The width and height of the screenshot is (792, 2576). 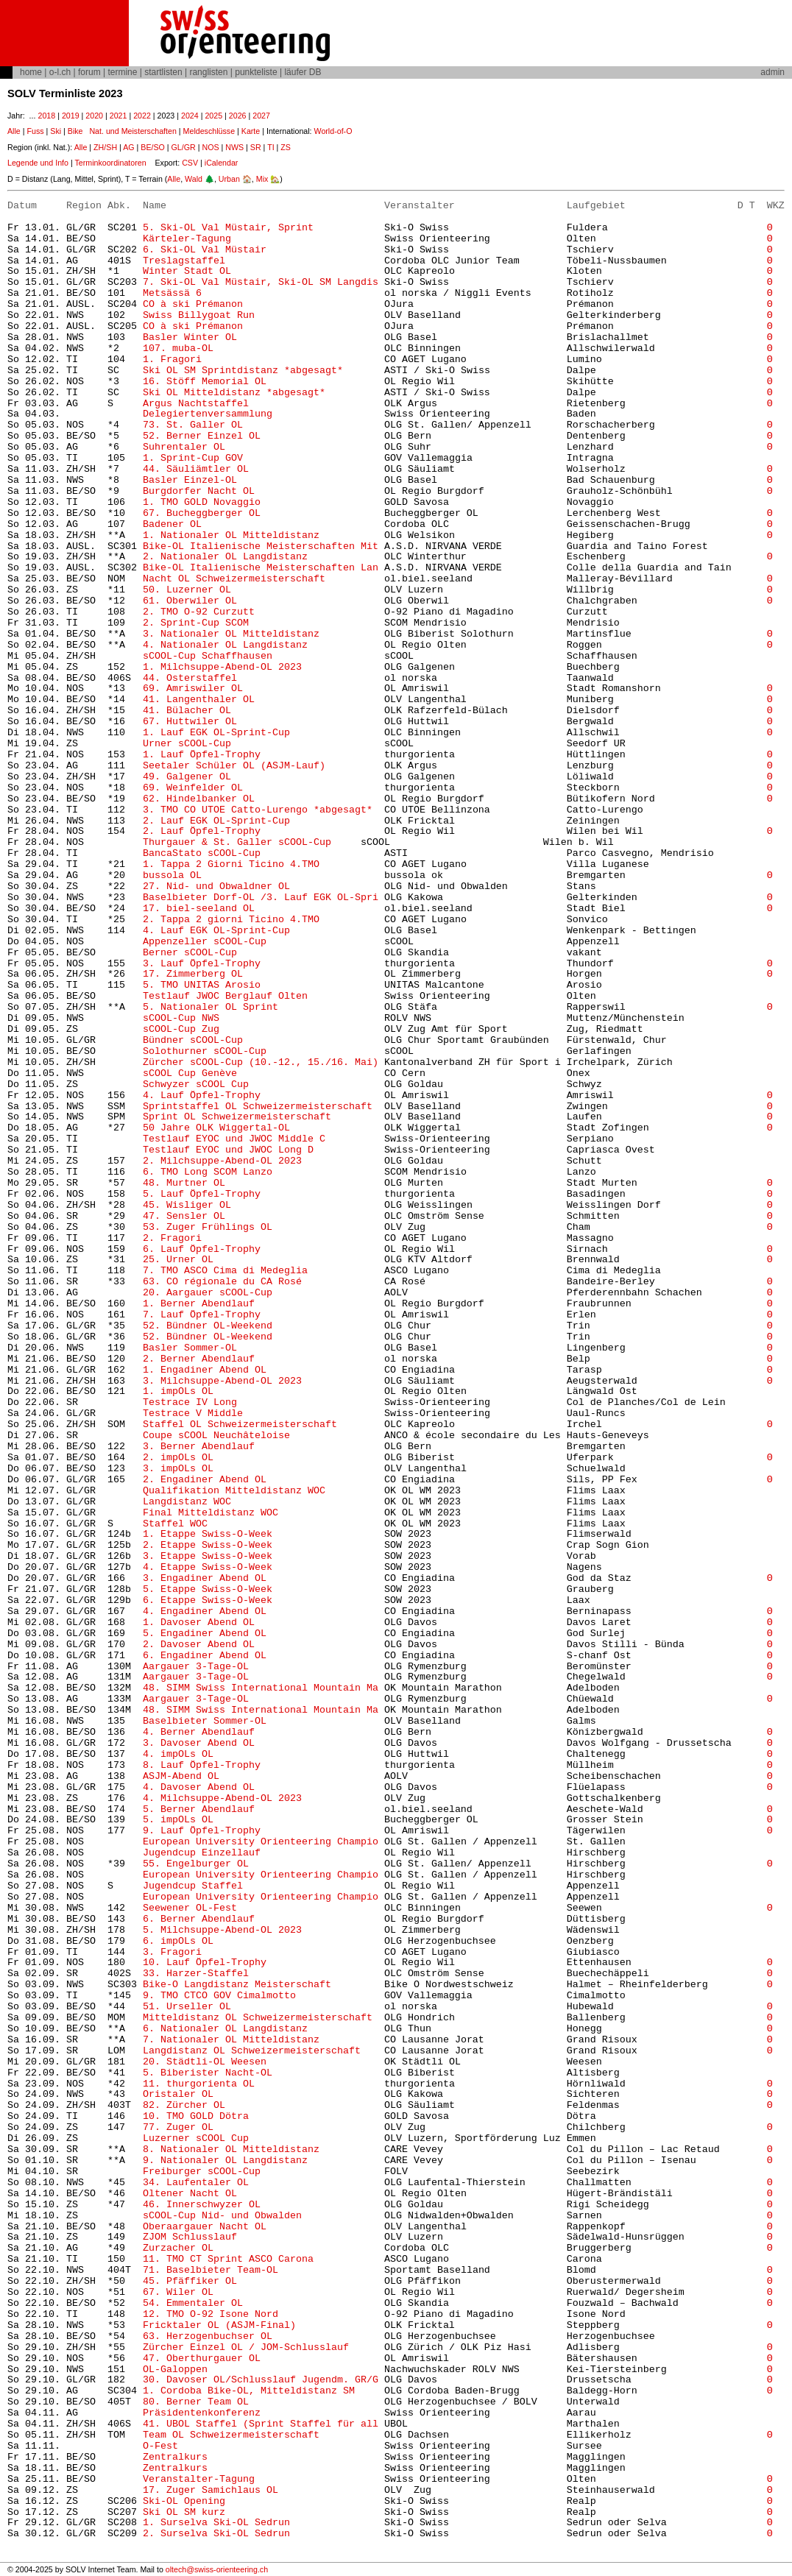 What do you see at coordinates (202, 513) in the screenshot?
I see `67. Bucheggberger OL` at bounding box center [202, 513].